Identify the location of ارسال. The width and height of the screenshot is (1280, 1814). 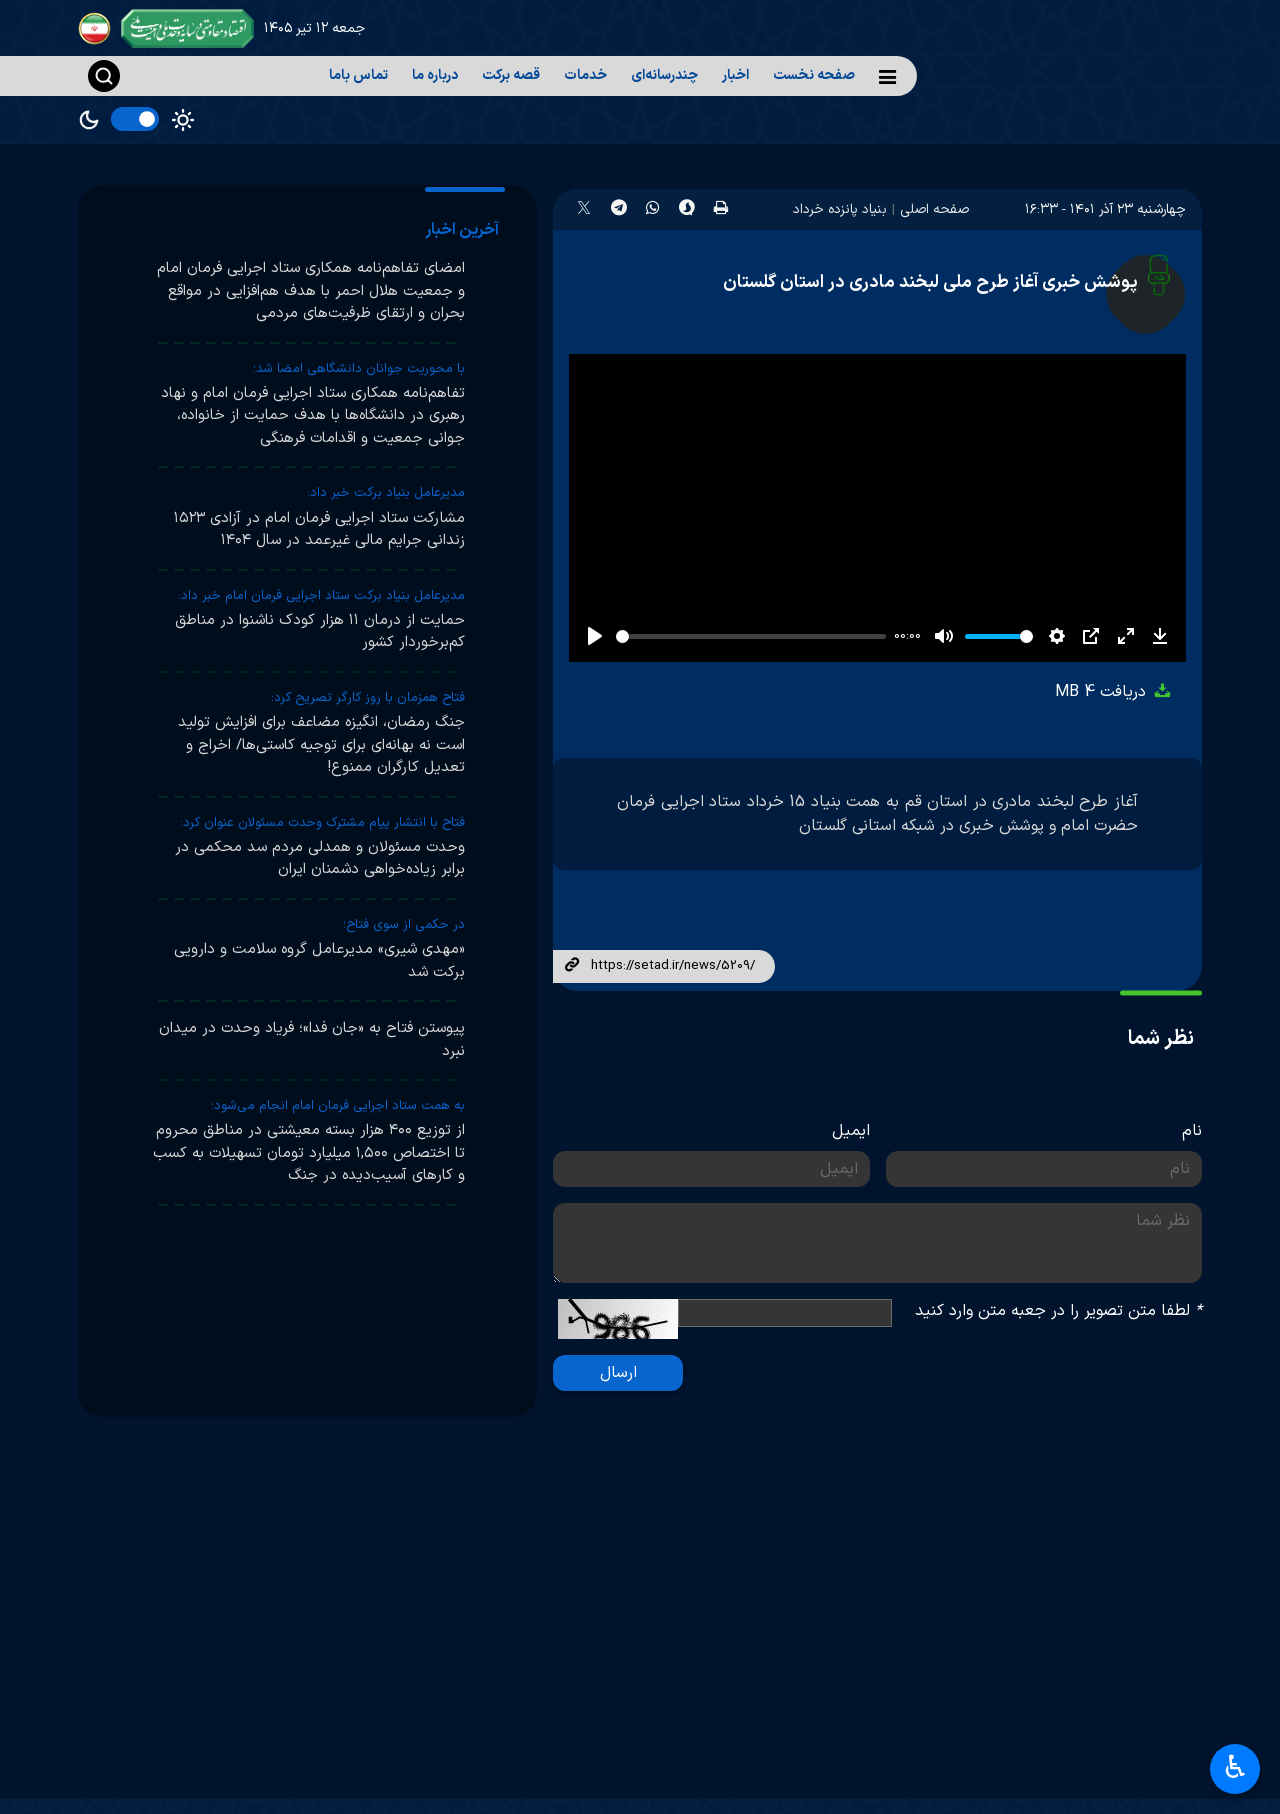
(618, 1373).